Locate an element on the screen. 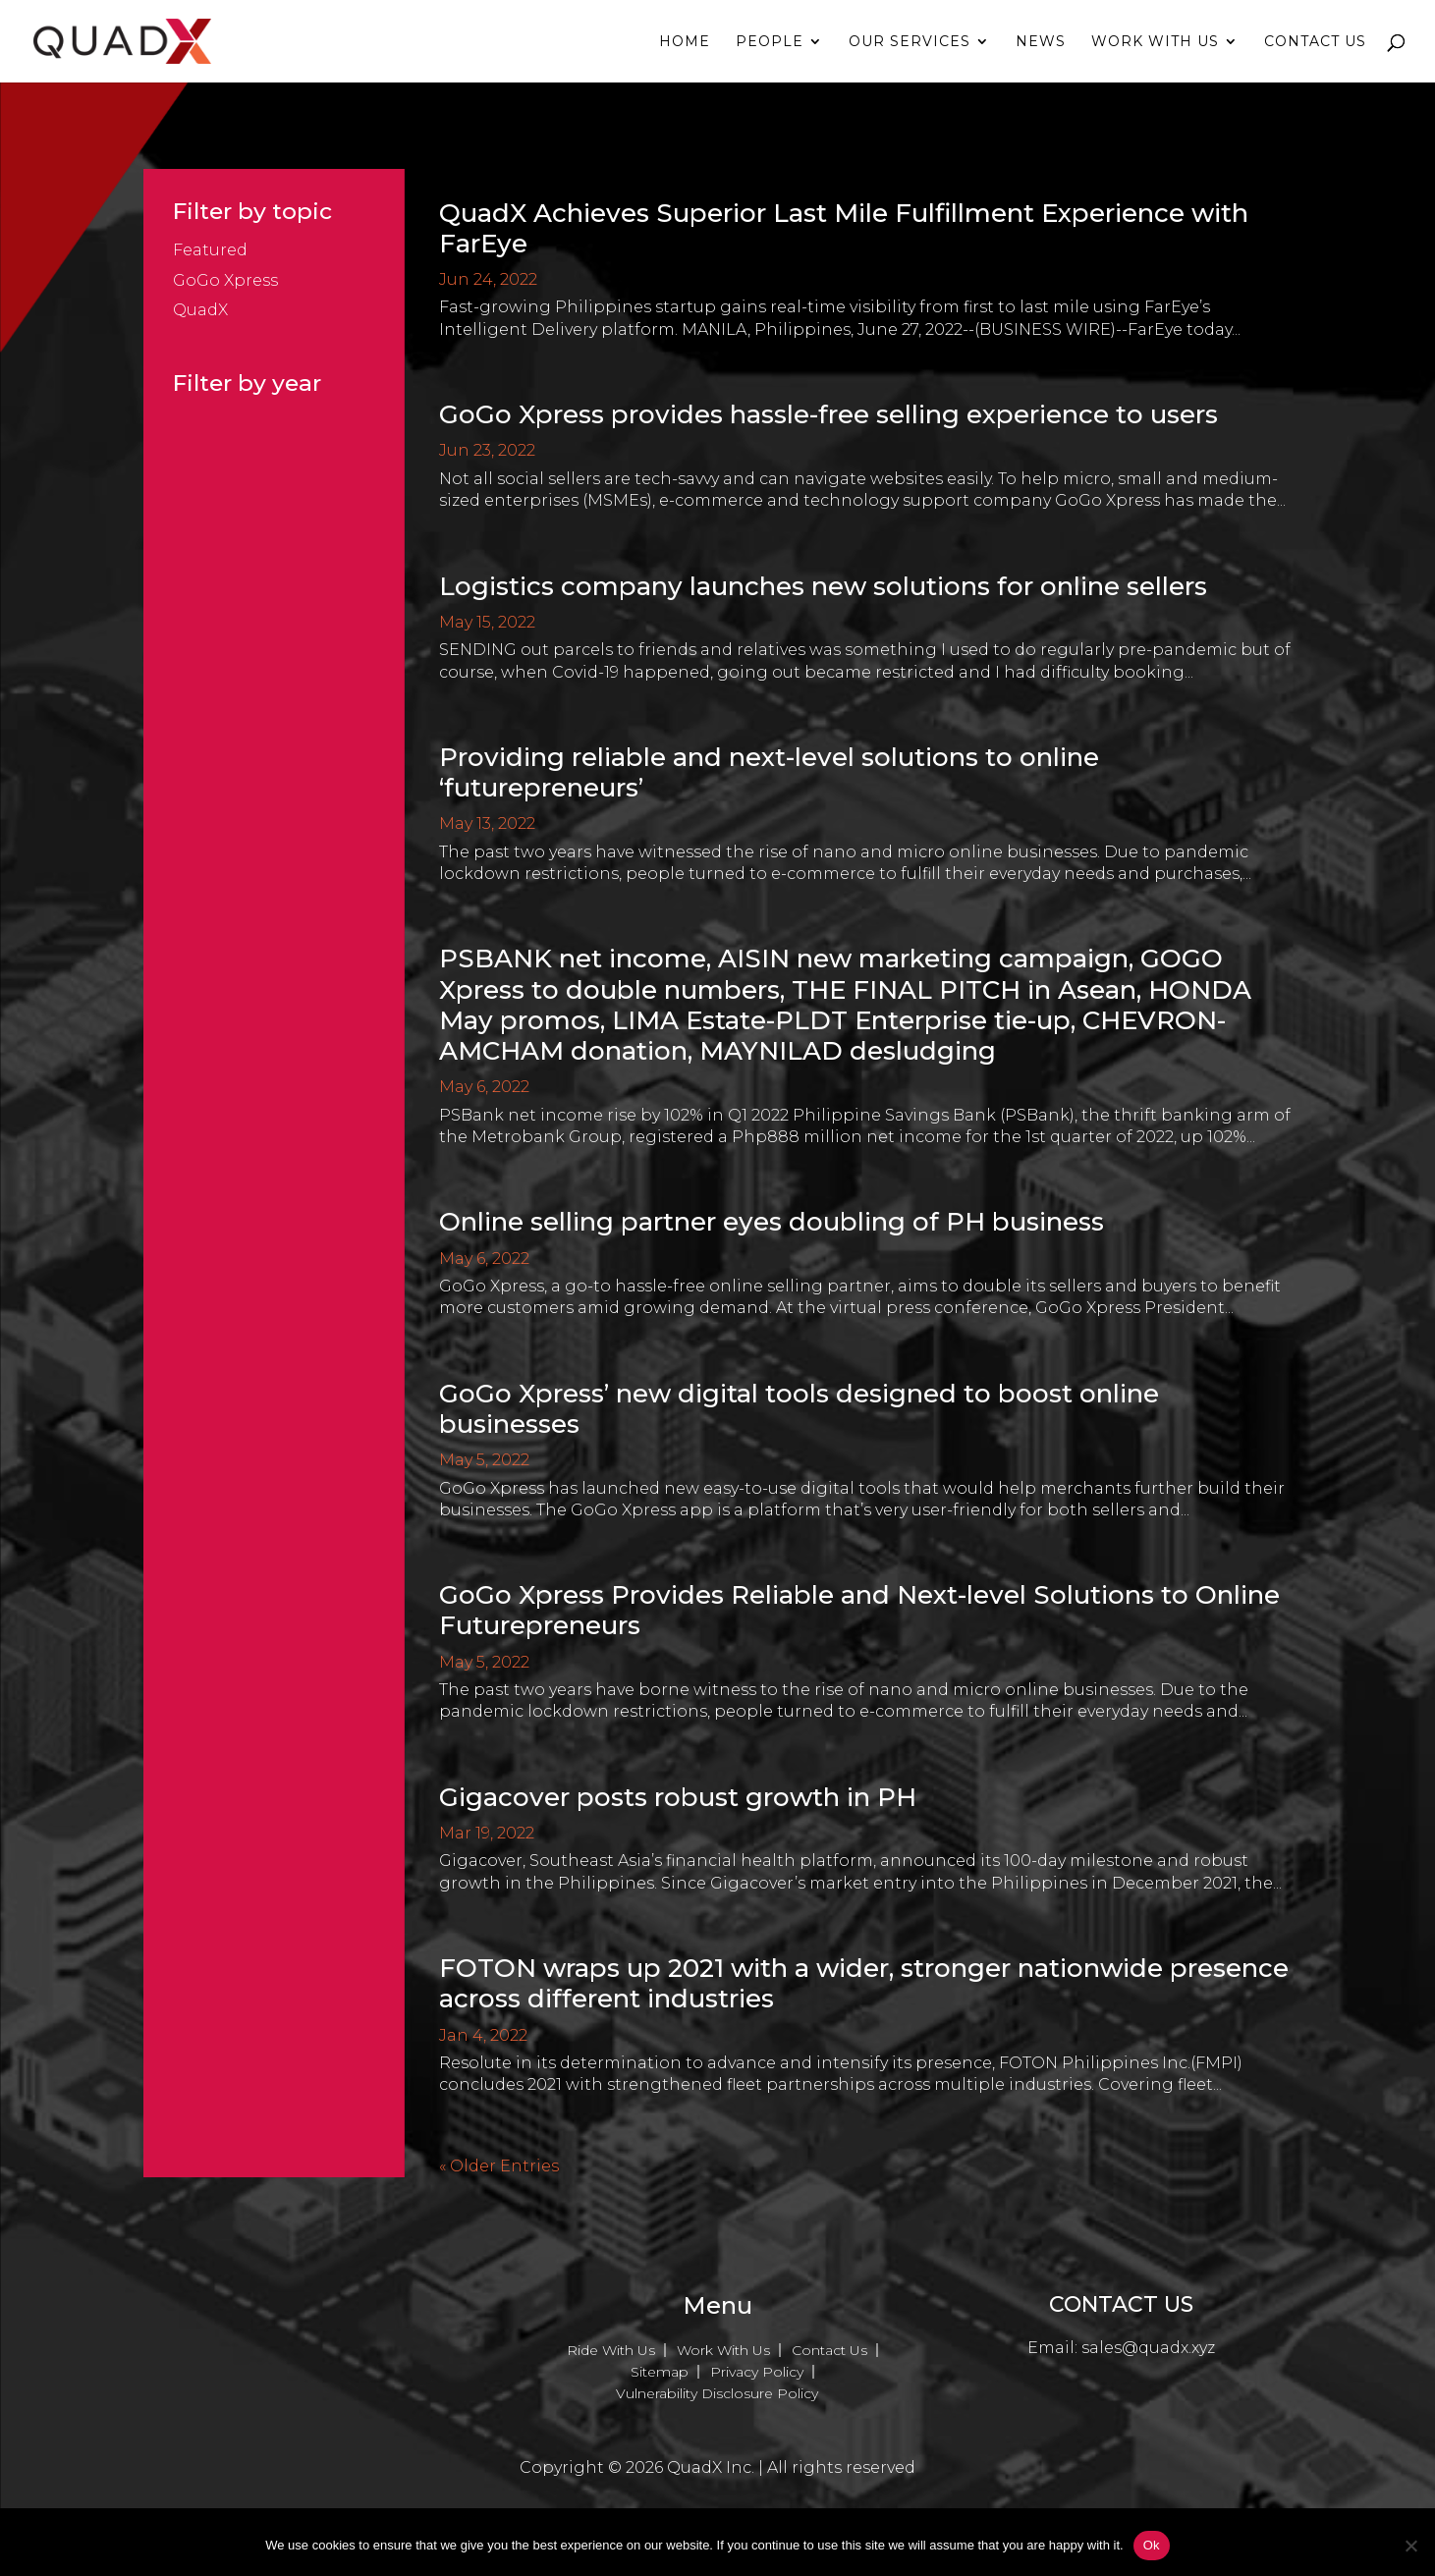 This screenshot has width=1435, height=2576. Work With Us is located at coordinates (1155, 42).